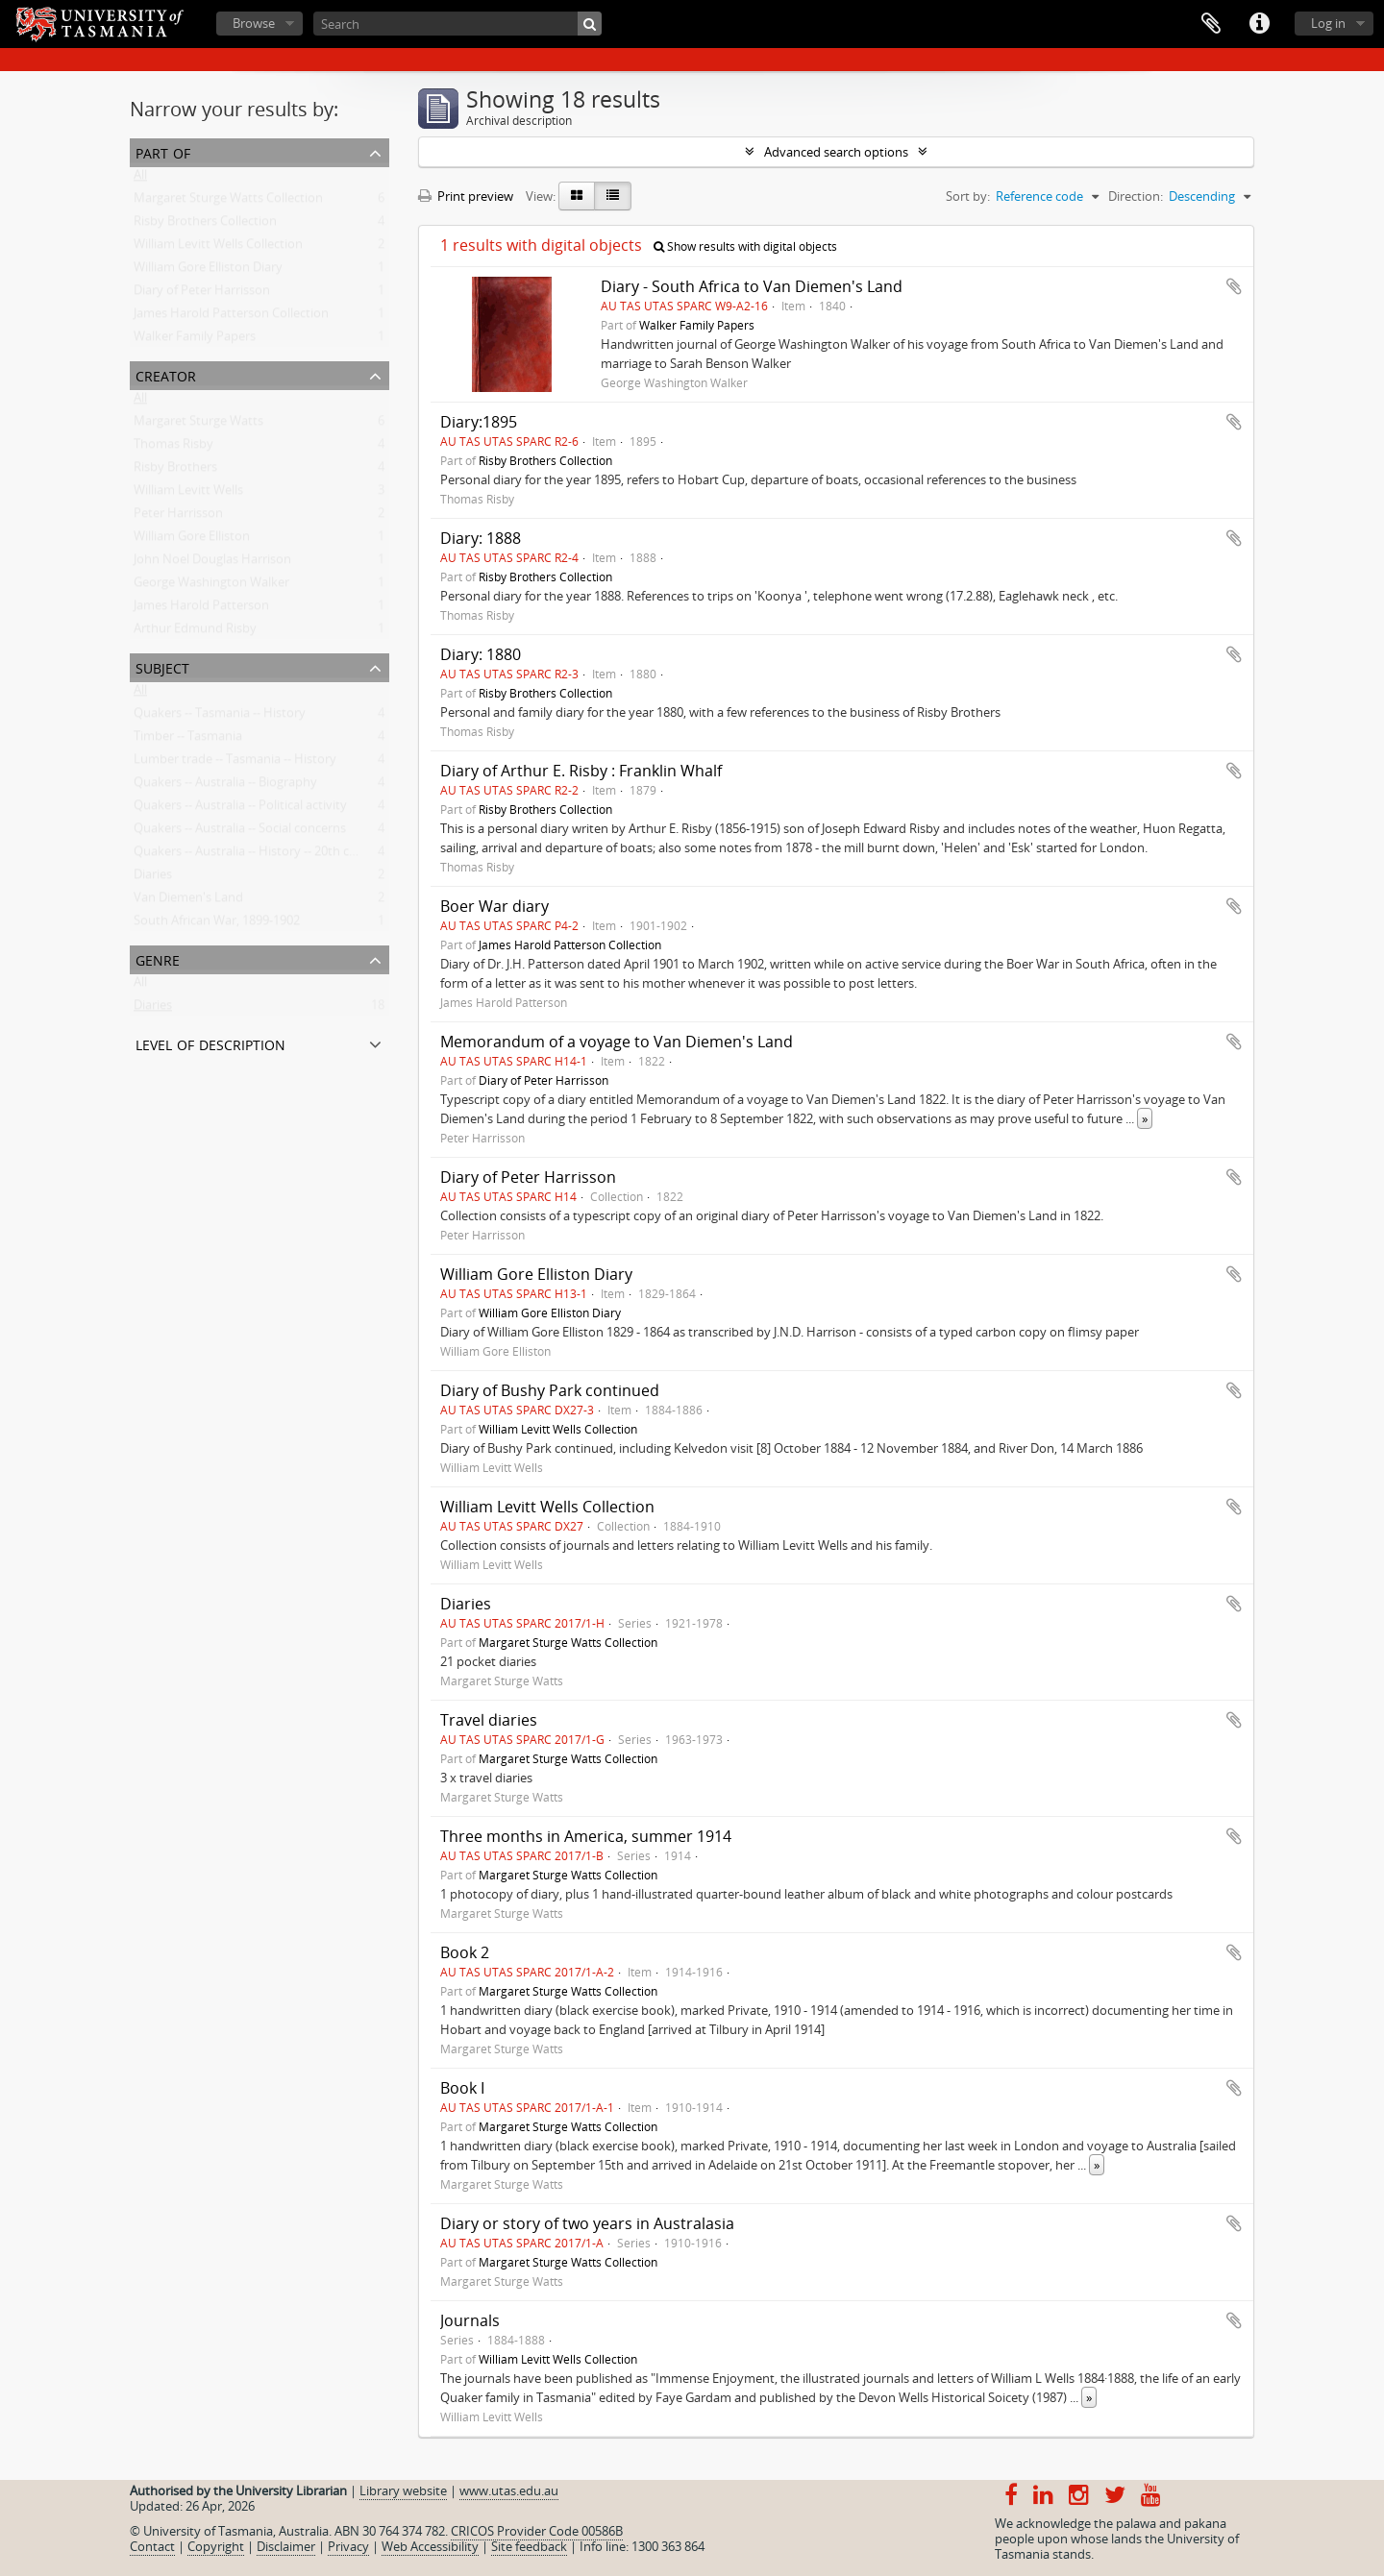  What do you see at coordinates (153, 878) in the screenshot?
I see `Diaries` at bounding box center [153, 878].